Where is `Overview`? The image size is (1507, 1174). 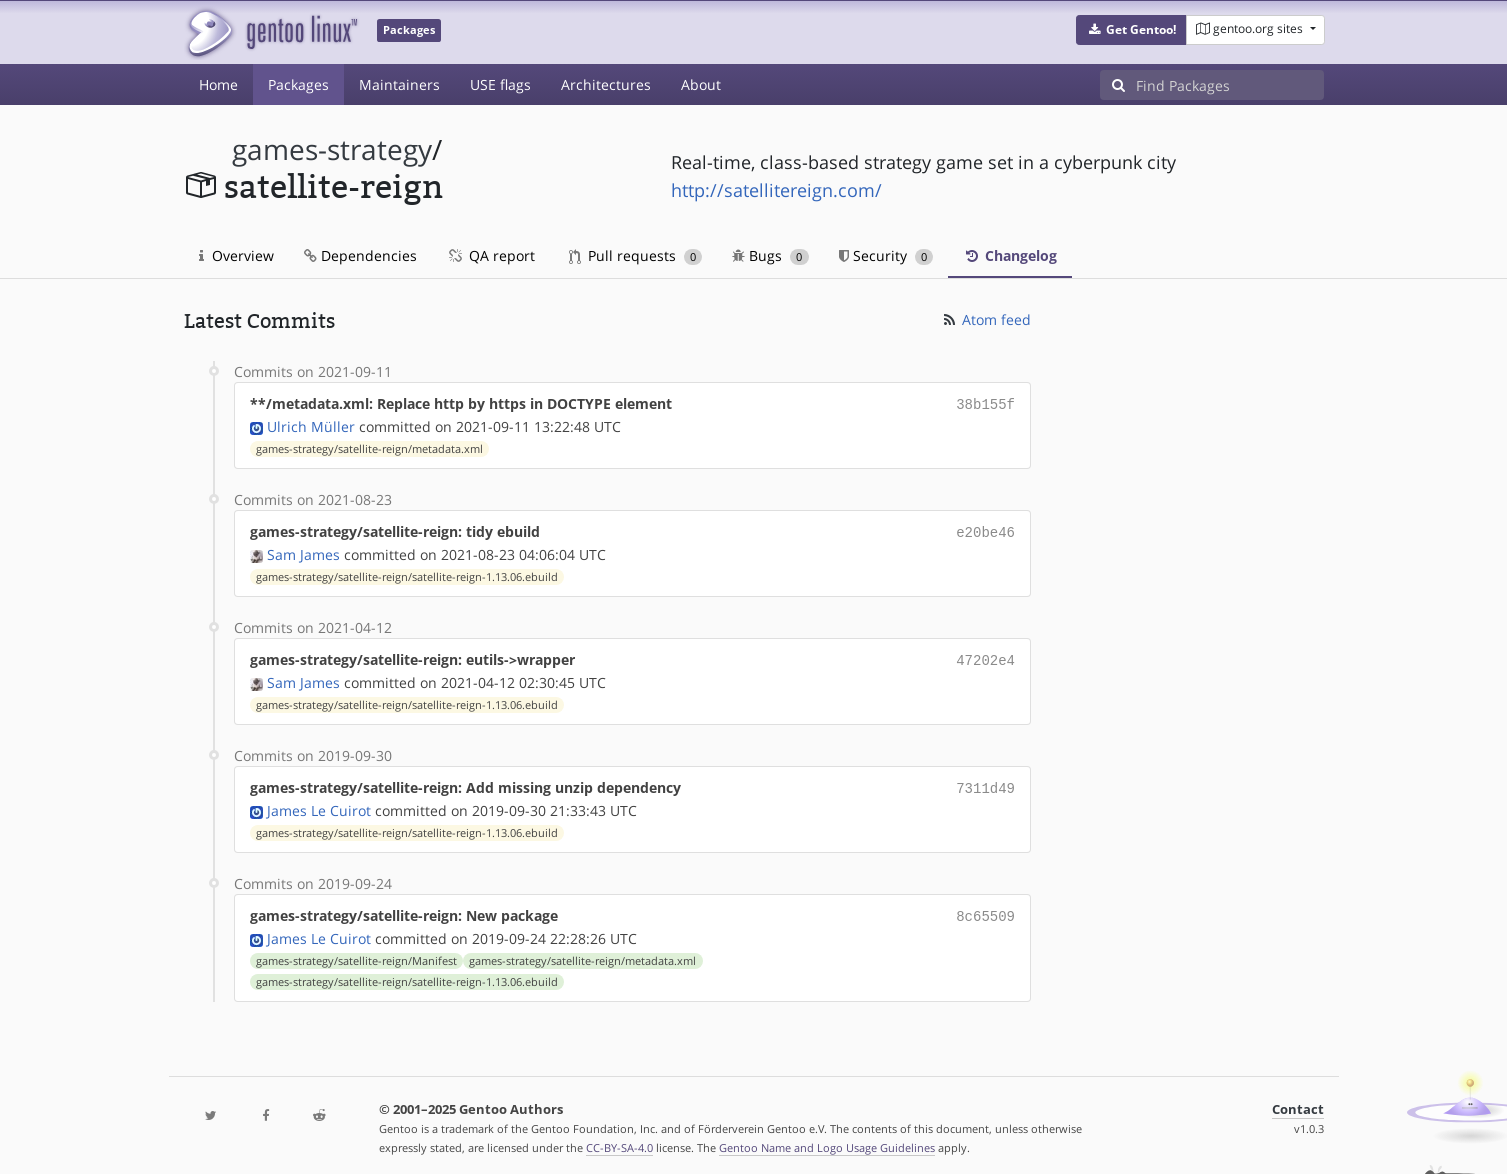 Overview is located at coordinates (236, 255).